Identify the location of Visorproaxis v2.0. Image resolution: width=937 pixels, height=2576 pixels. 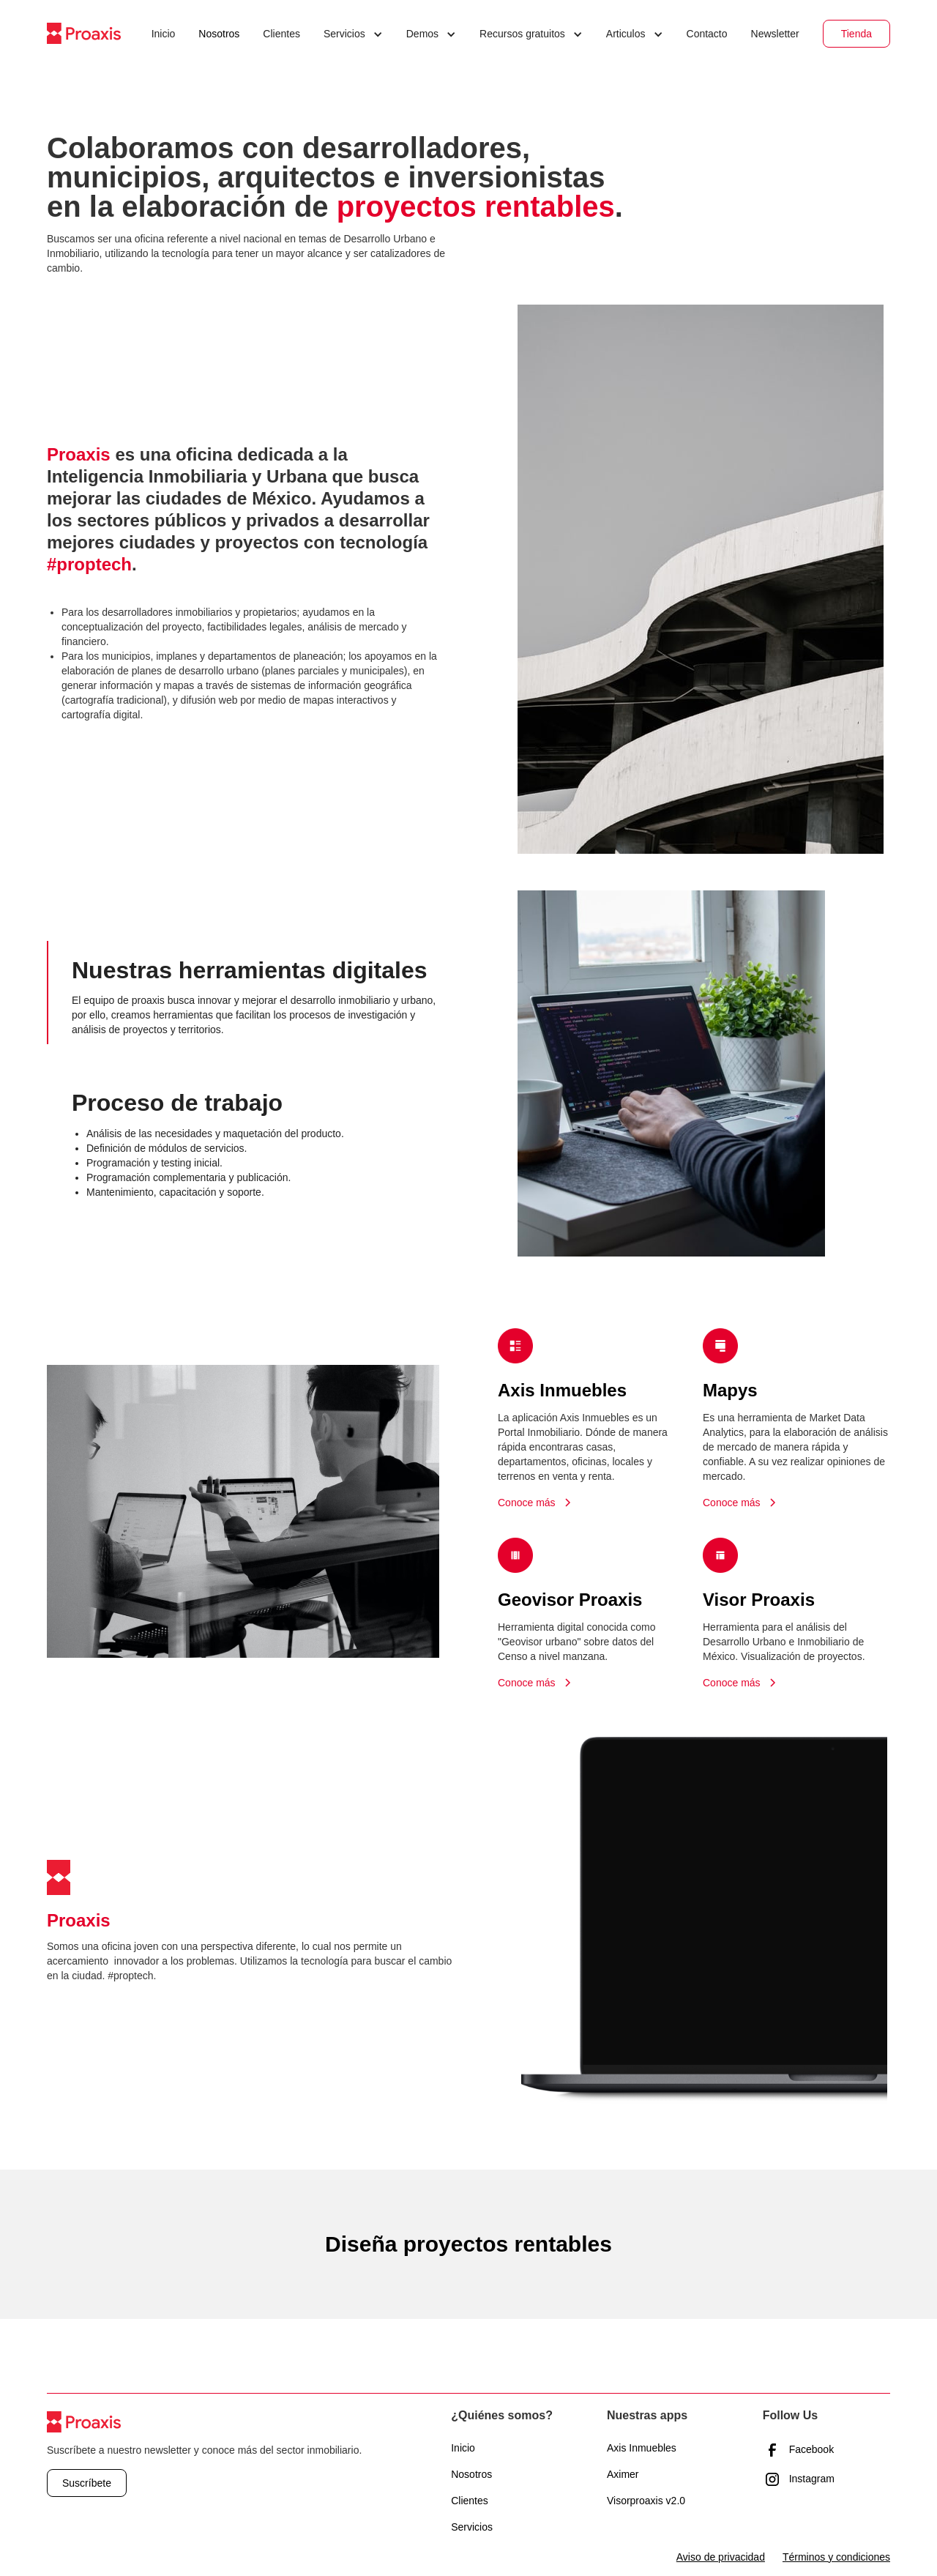
(646, 2500).